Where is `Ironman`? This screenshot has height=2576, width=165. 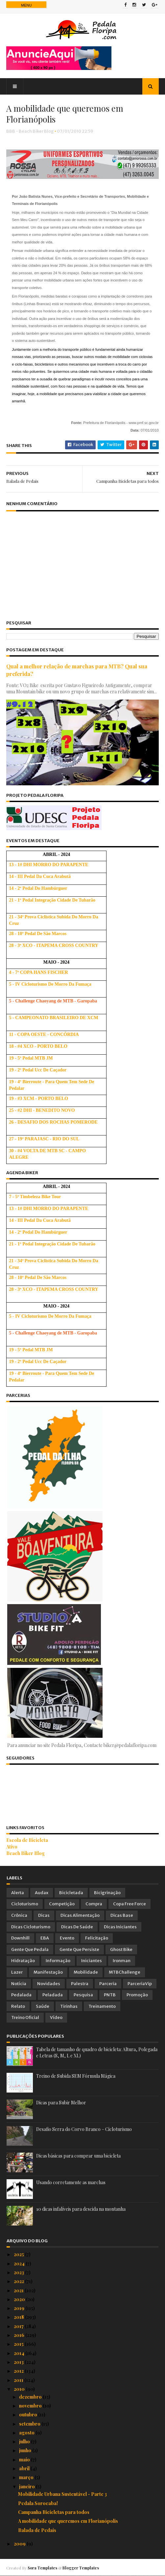
Ironman is located at coordinates (121, 1961).